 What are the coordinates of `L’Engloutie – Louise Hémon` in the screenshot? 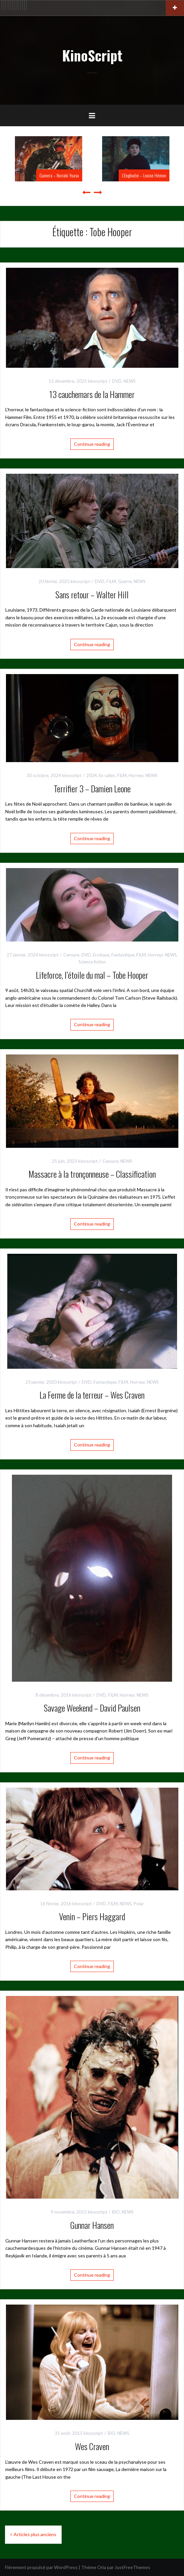 It's located at (144, 175).